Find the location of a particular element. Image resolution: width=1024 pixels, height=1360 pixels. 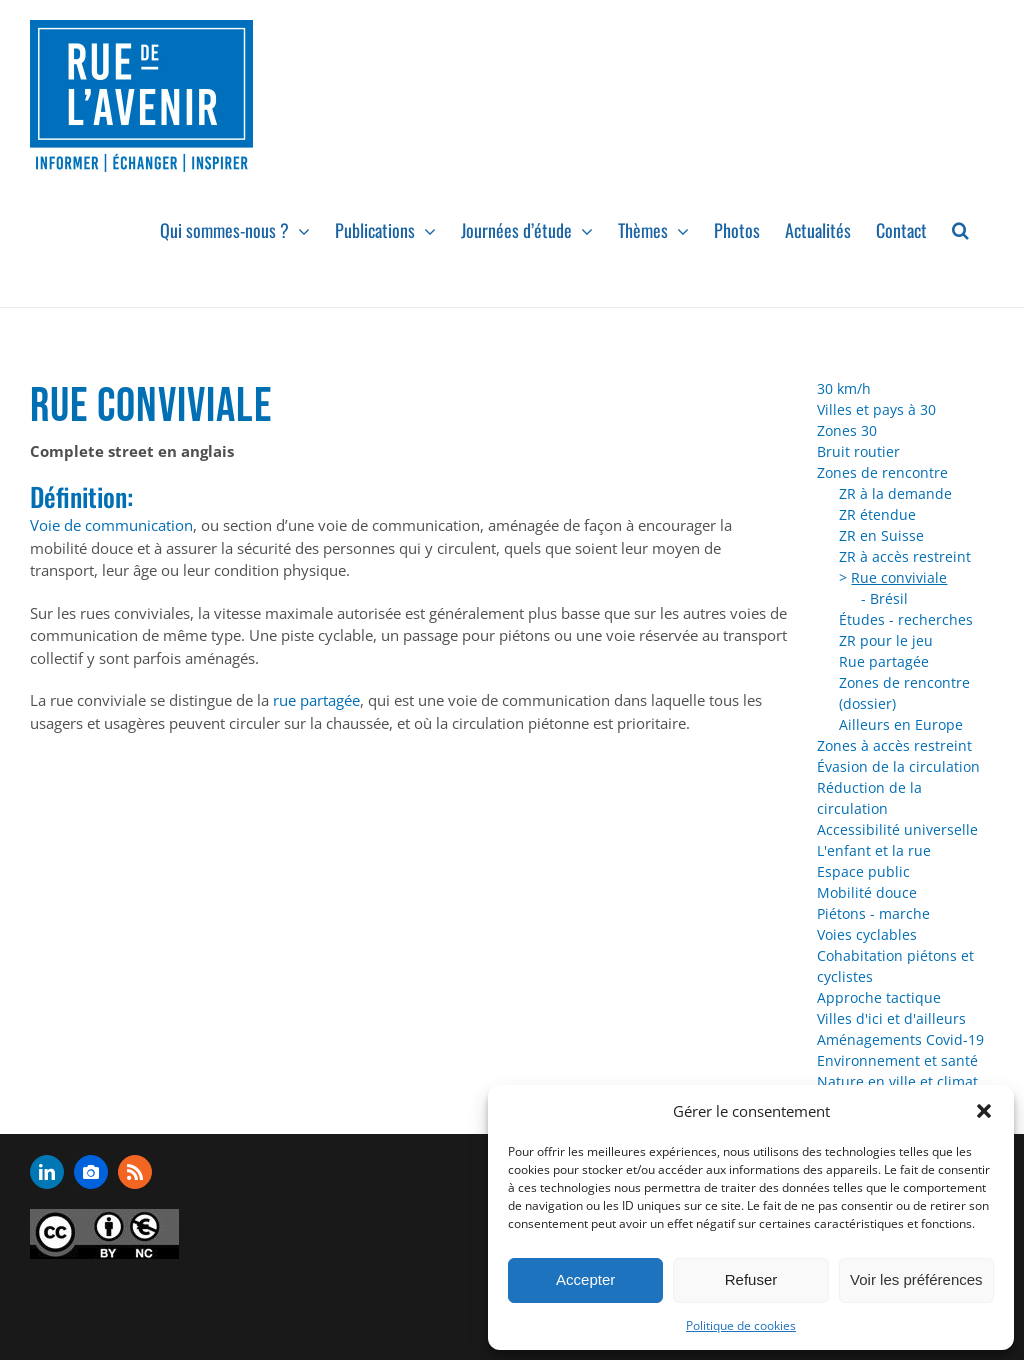

[button] is located at coordinates (984, 1111).